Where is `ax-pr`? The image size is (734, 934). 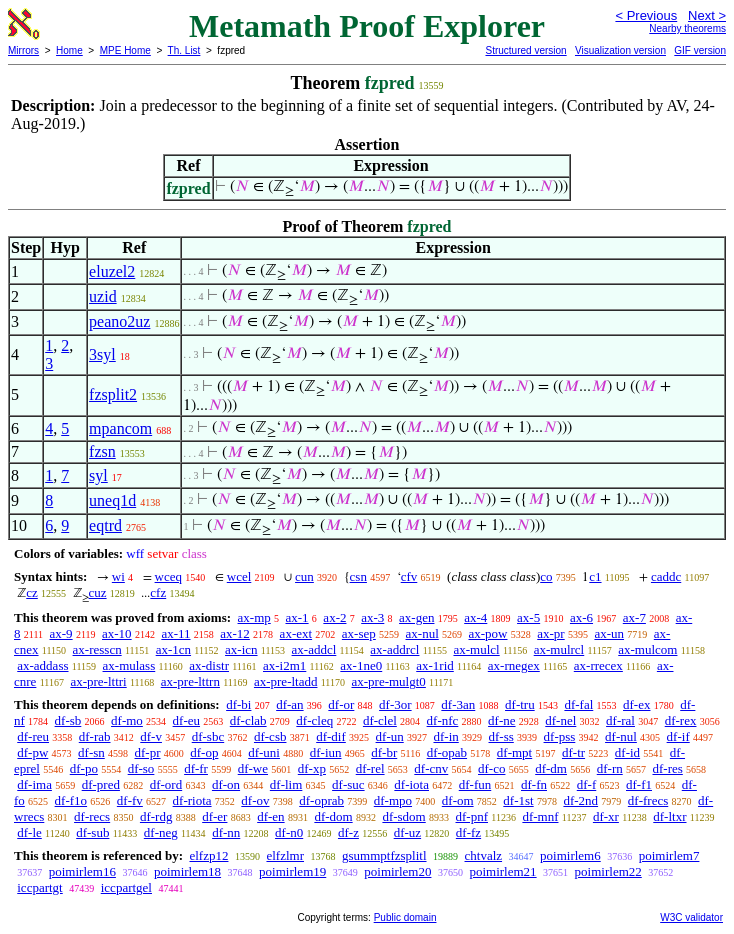
ax-pr is located at coordinates (550, 633).